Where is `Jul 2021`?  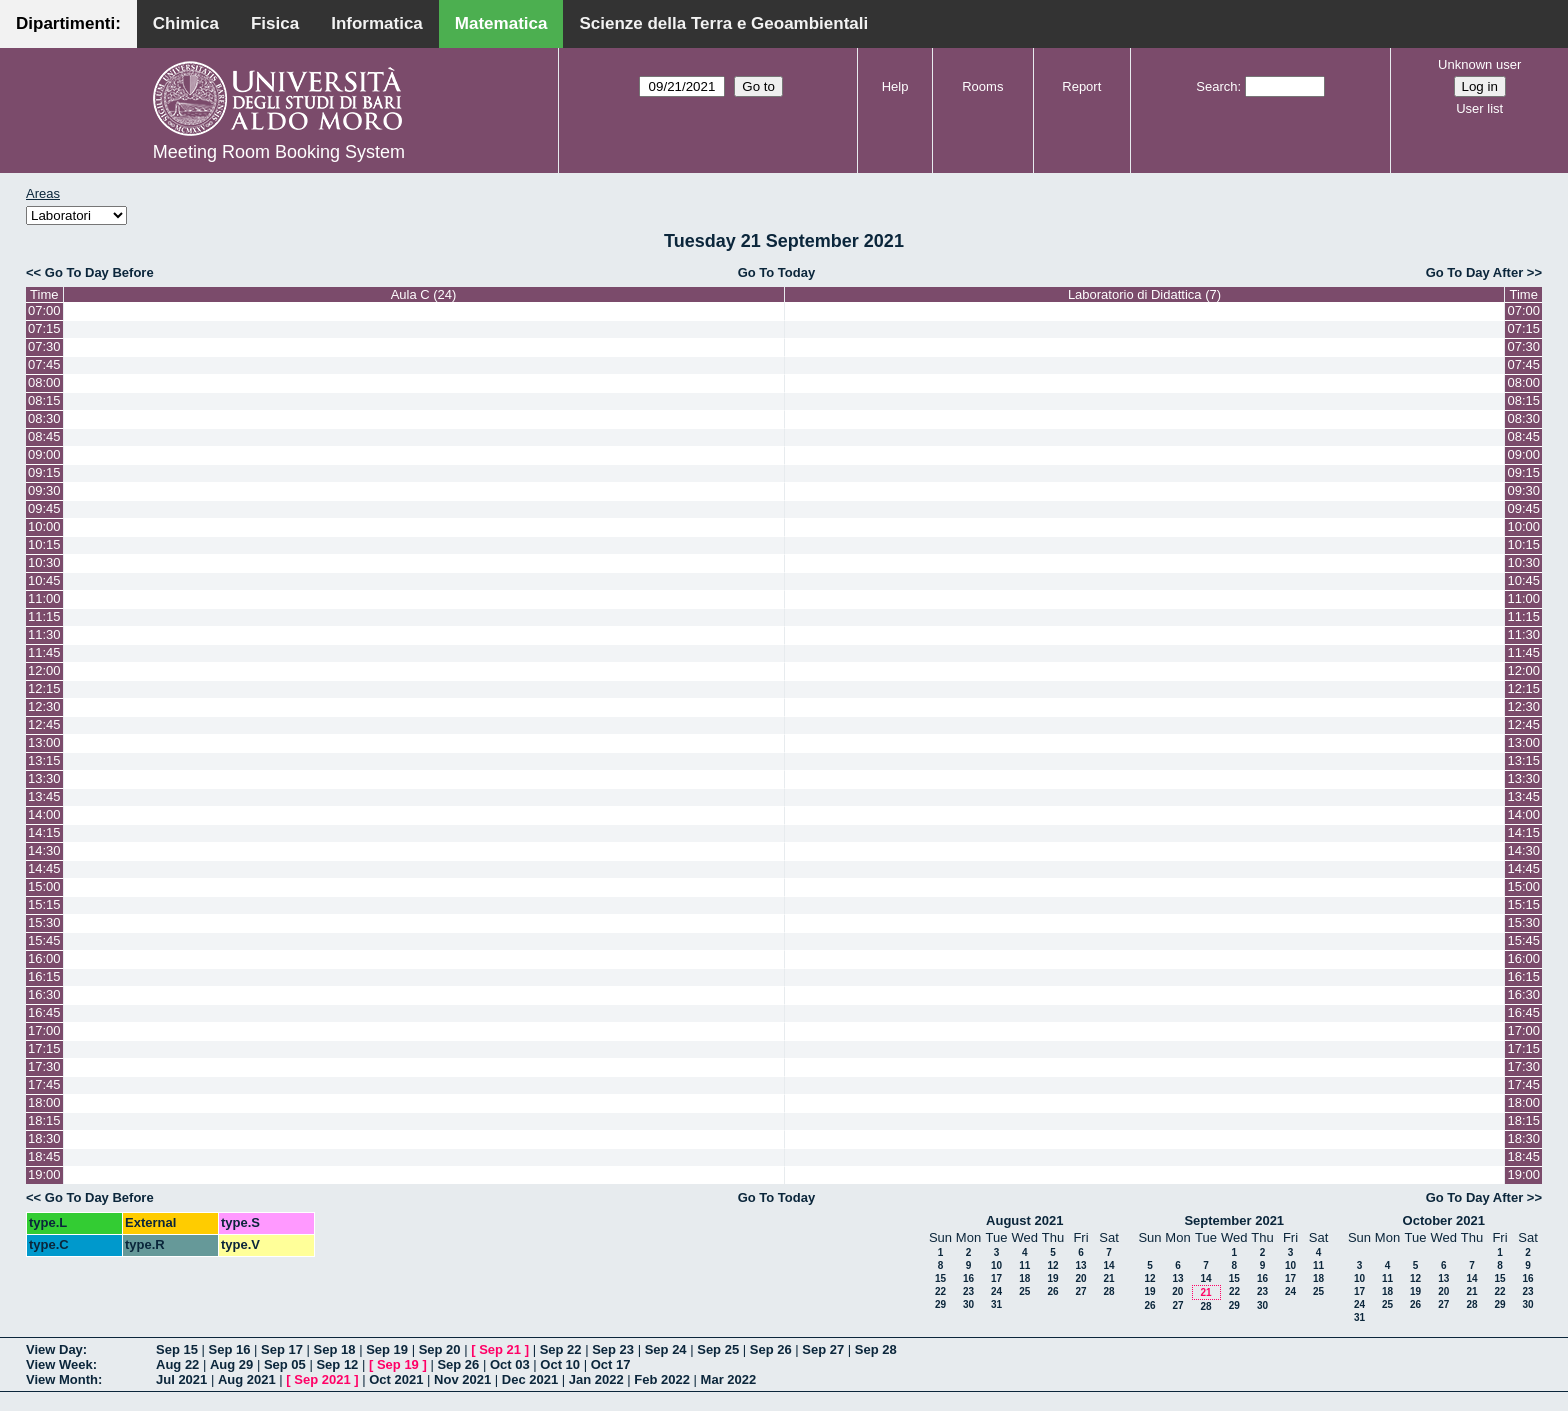
Jul 2021 is located at coordinates (181, 1379).